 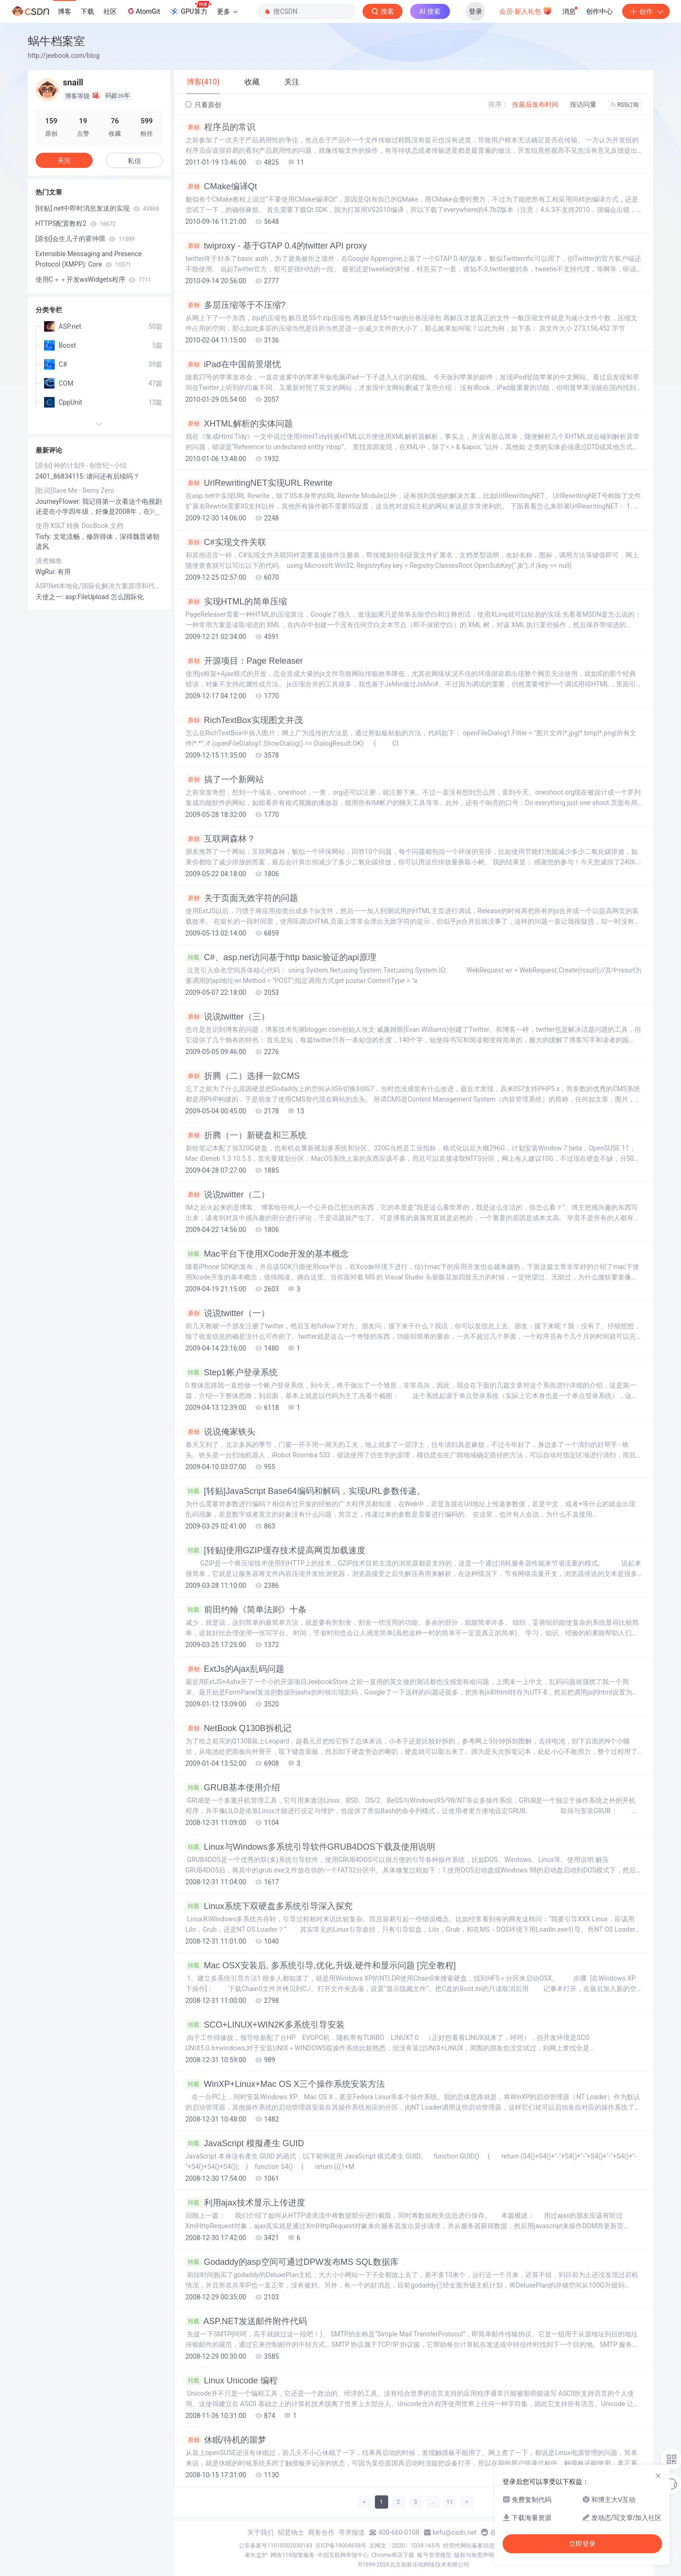 What do you see at coordinates (305, 1491) in the screenshot?
I see `[转贴]JavaScript Base64编码和解码，实现URL参数传递。` at bounding box center [305, 1491].